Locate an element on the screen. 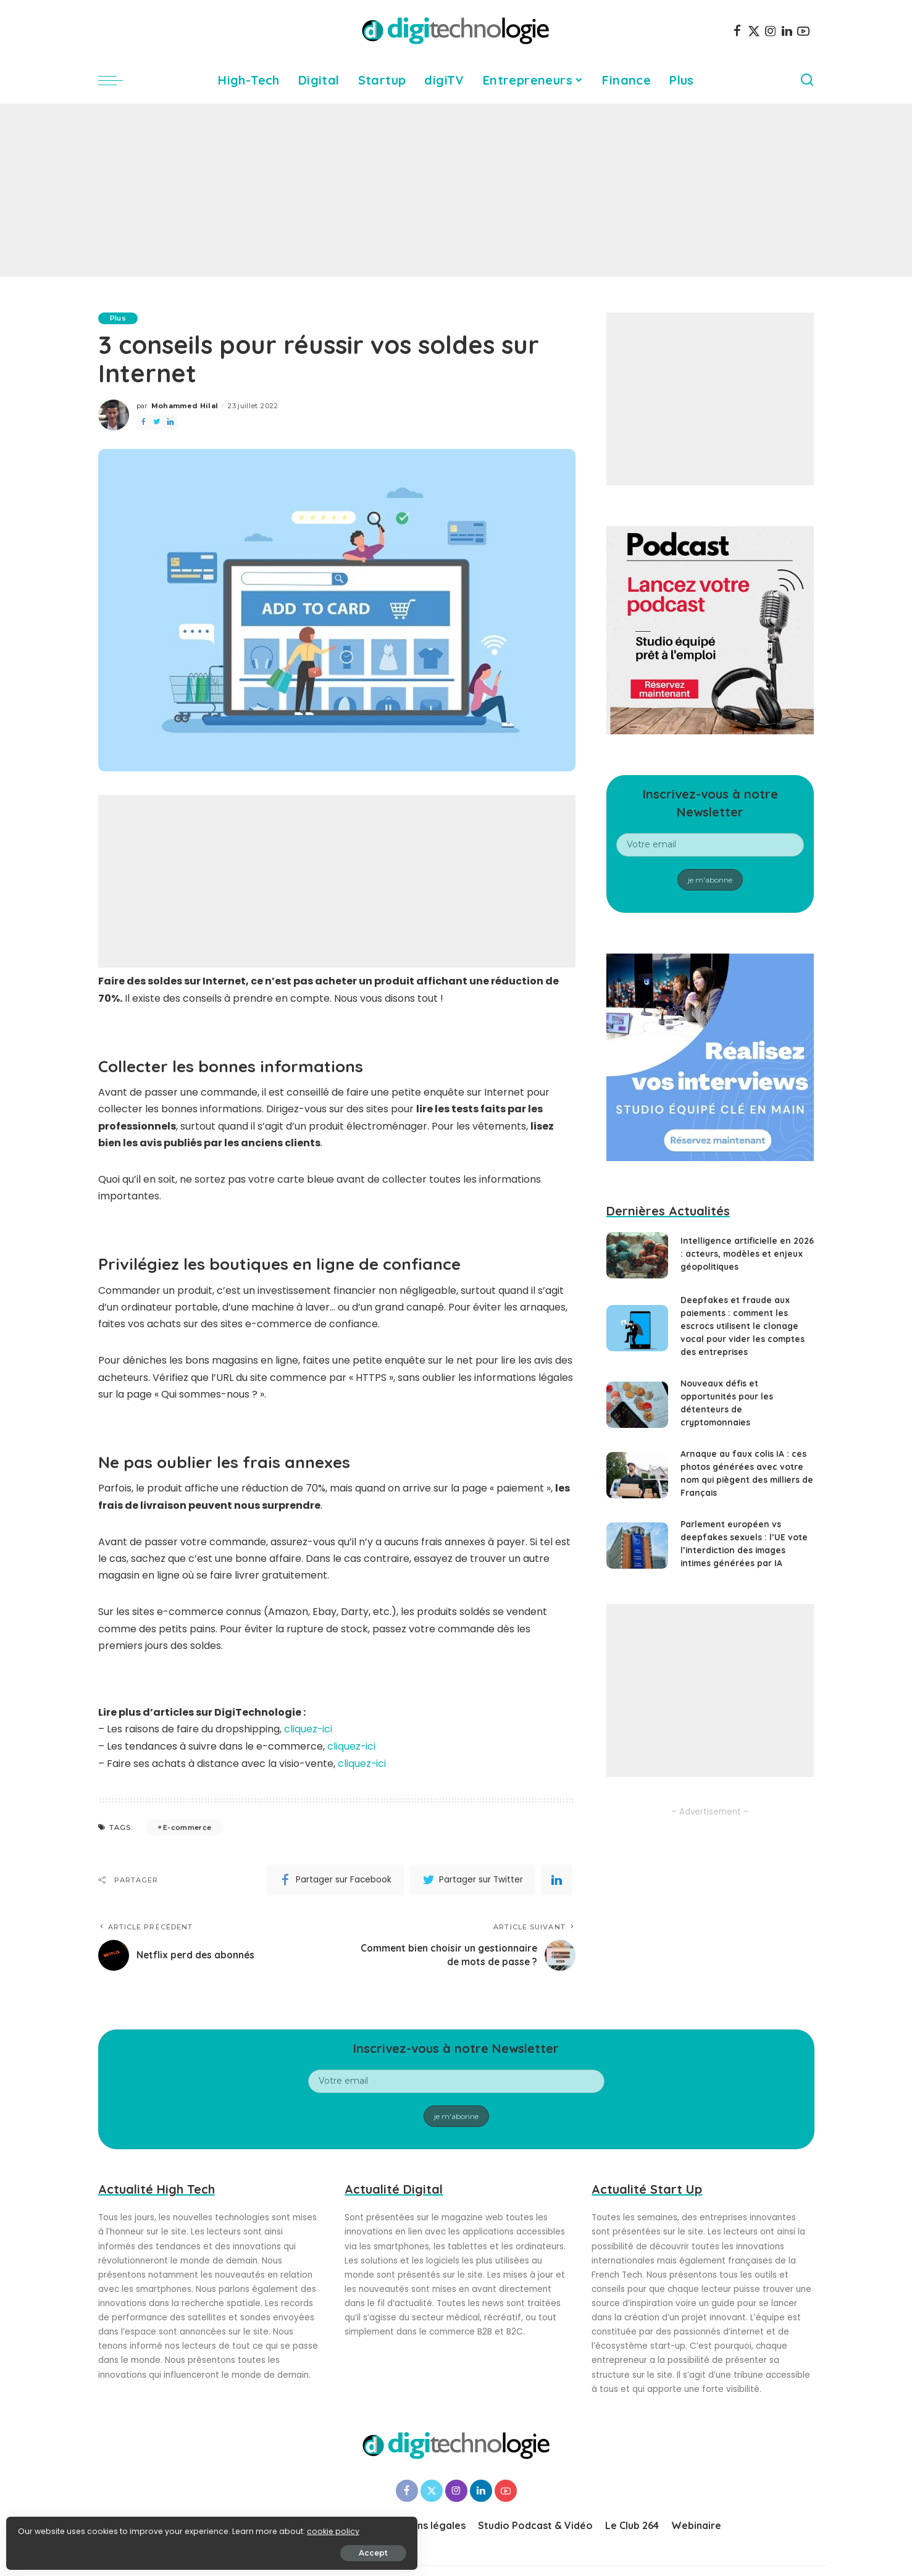 This screenshot has height=2576, width=912. Plus is located at coordinates (119, 318).